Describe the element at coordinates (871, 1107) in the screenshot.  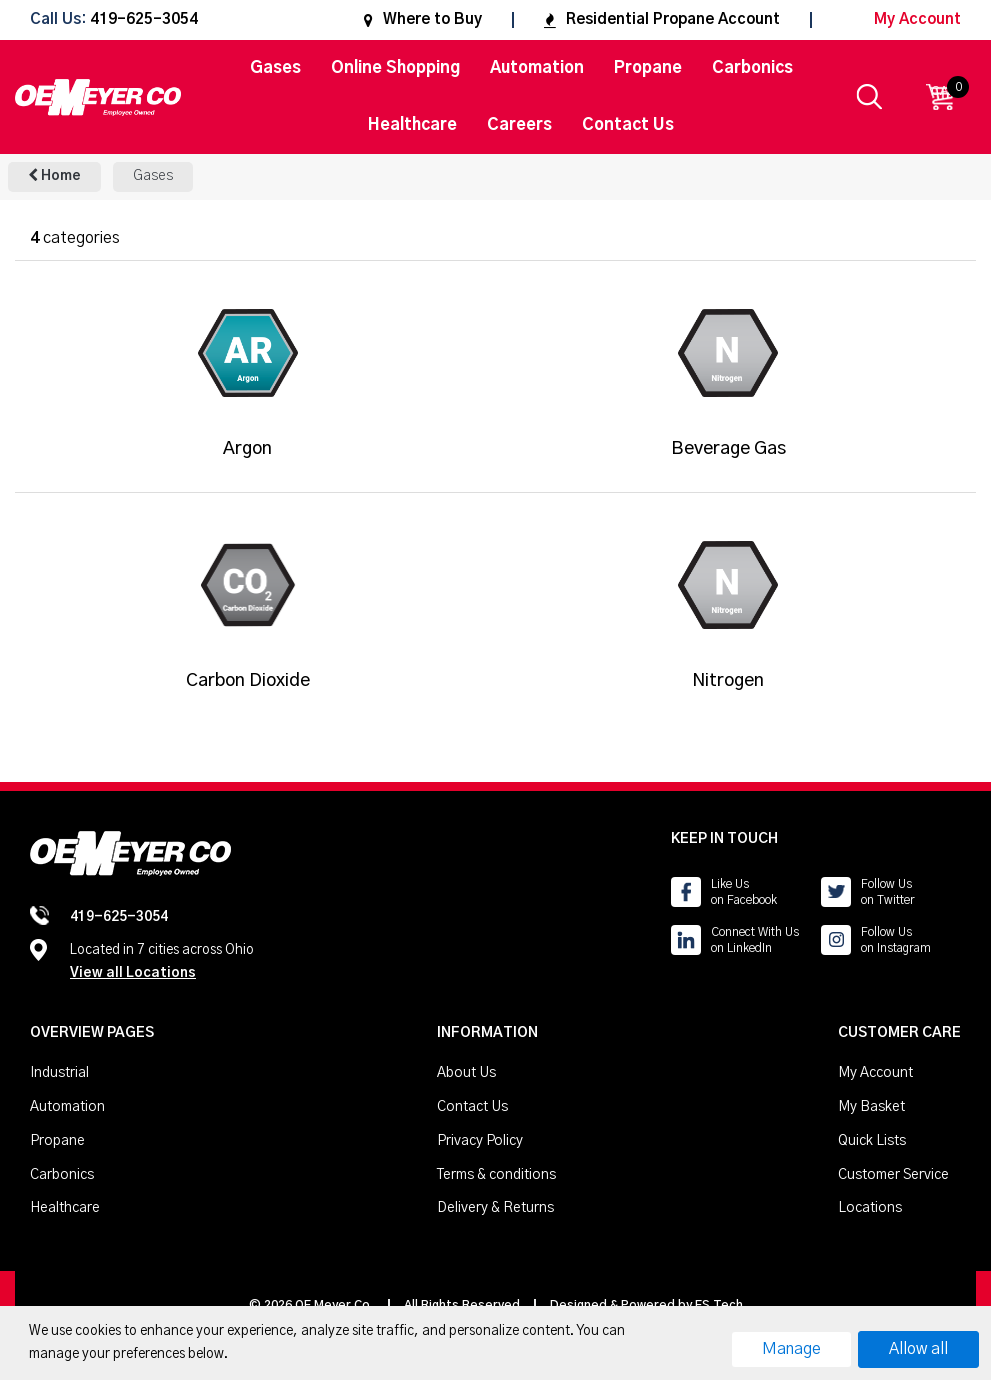
I see `My Basket` at that location.